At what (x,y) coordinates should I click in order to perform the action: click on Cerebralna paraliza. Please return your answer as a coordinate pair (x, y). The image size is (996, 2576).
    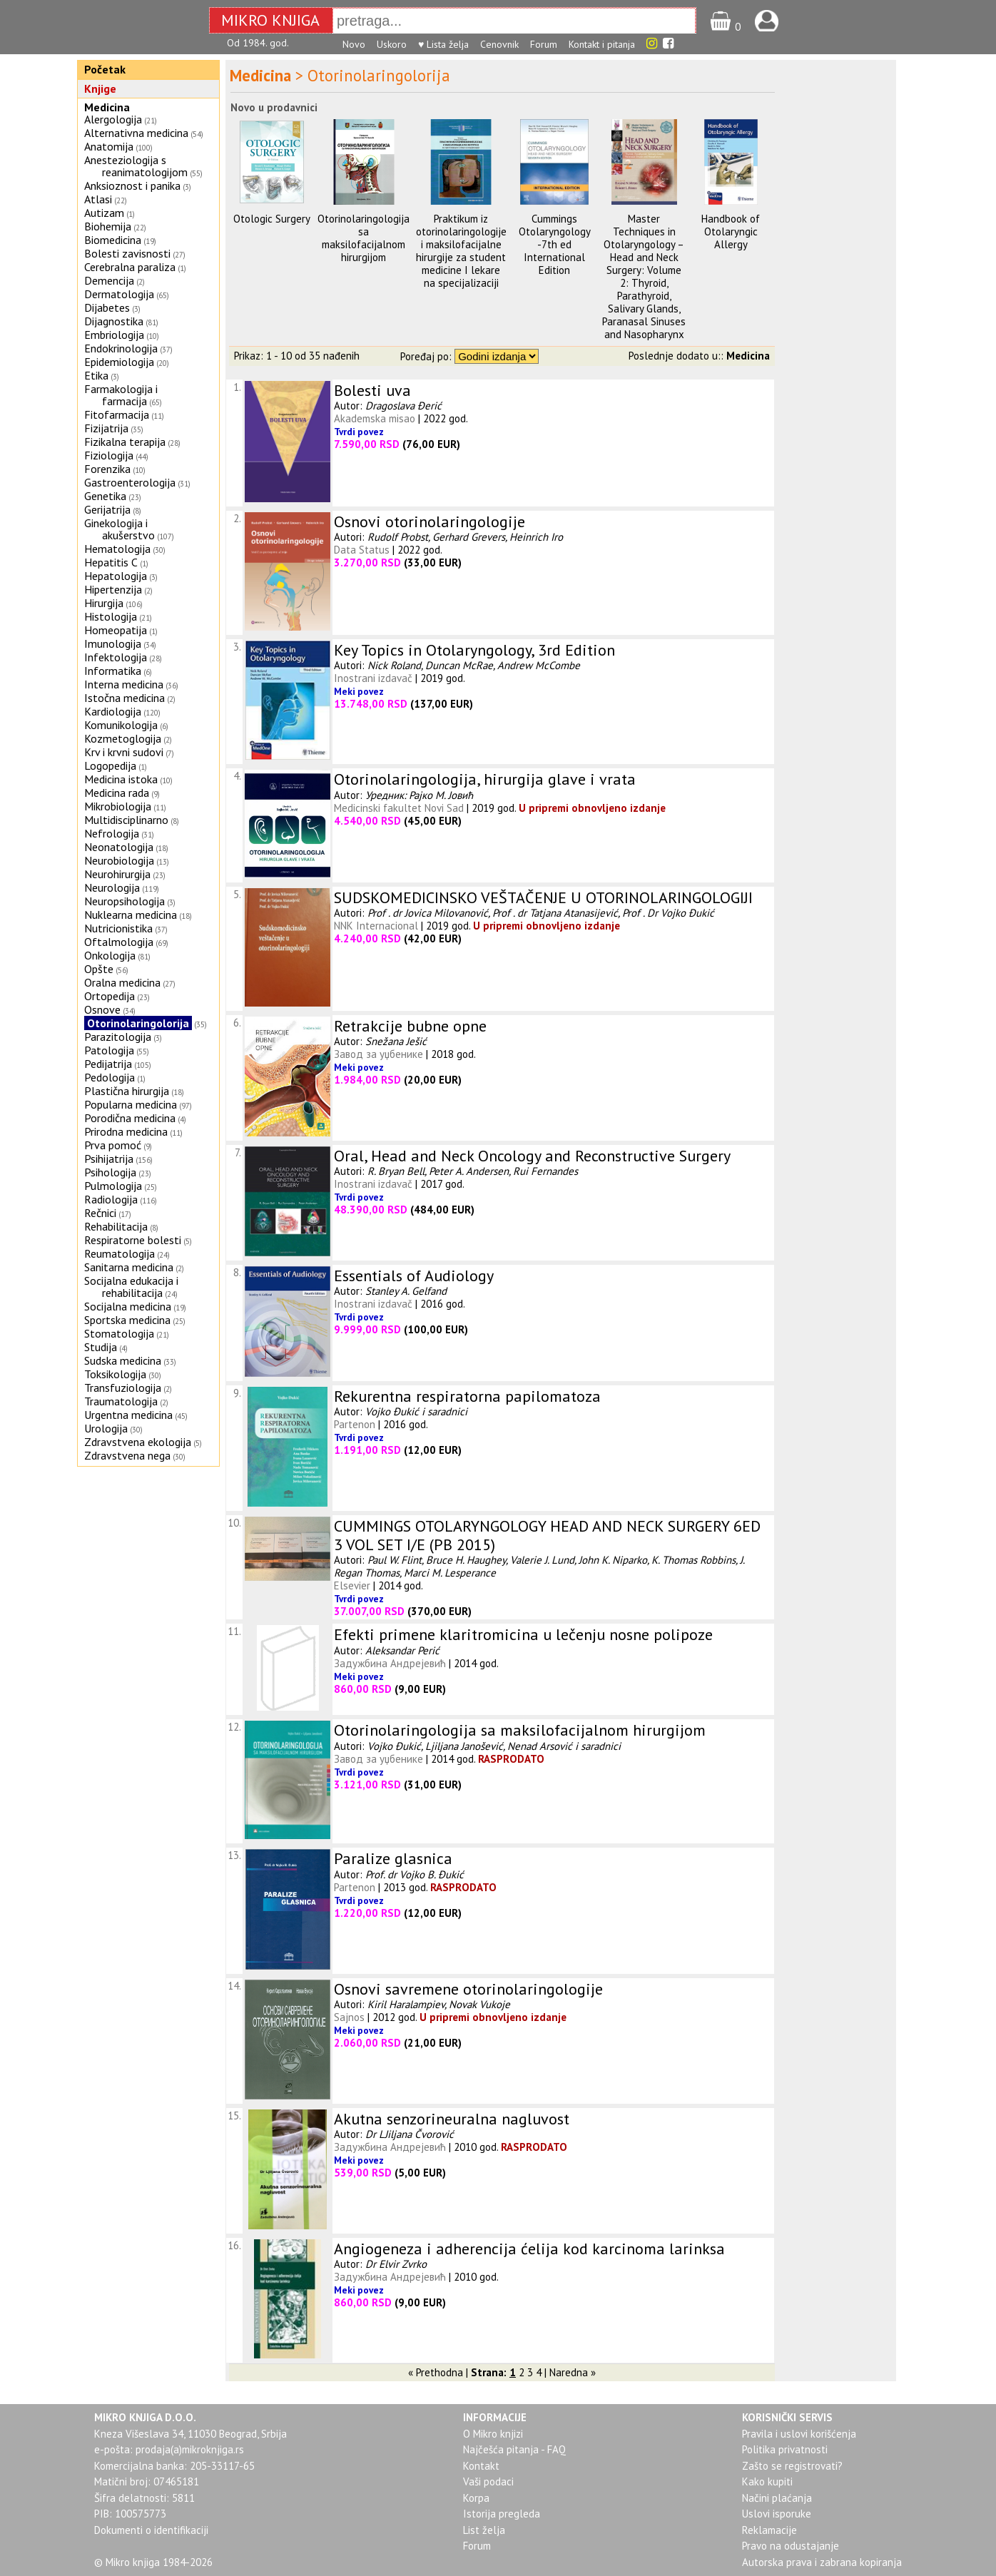
    Looking at the image, I should click on (130, 267).